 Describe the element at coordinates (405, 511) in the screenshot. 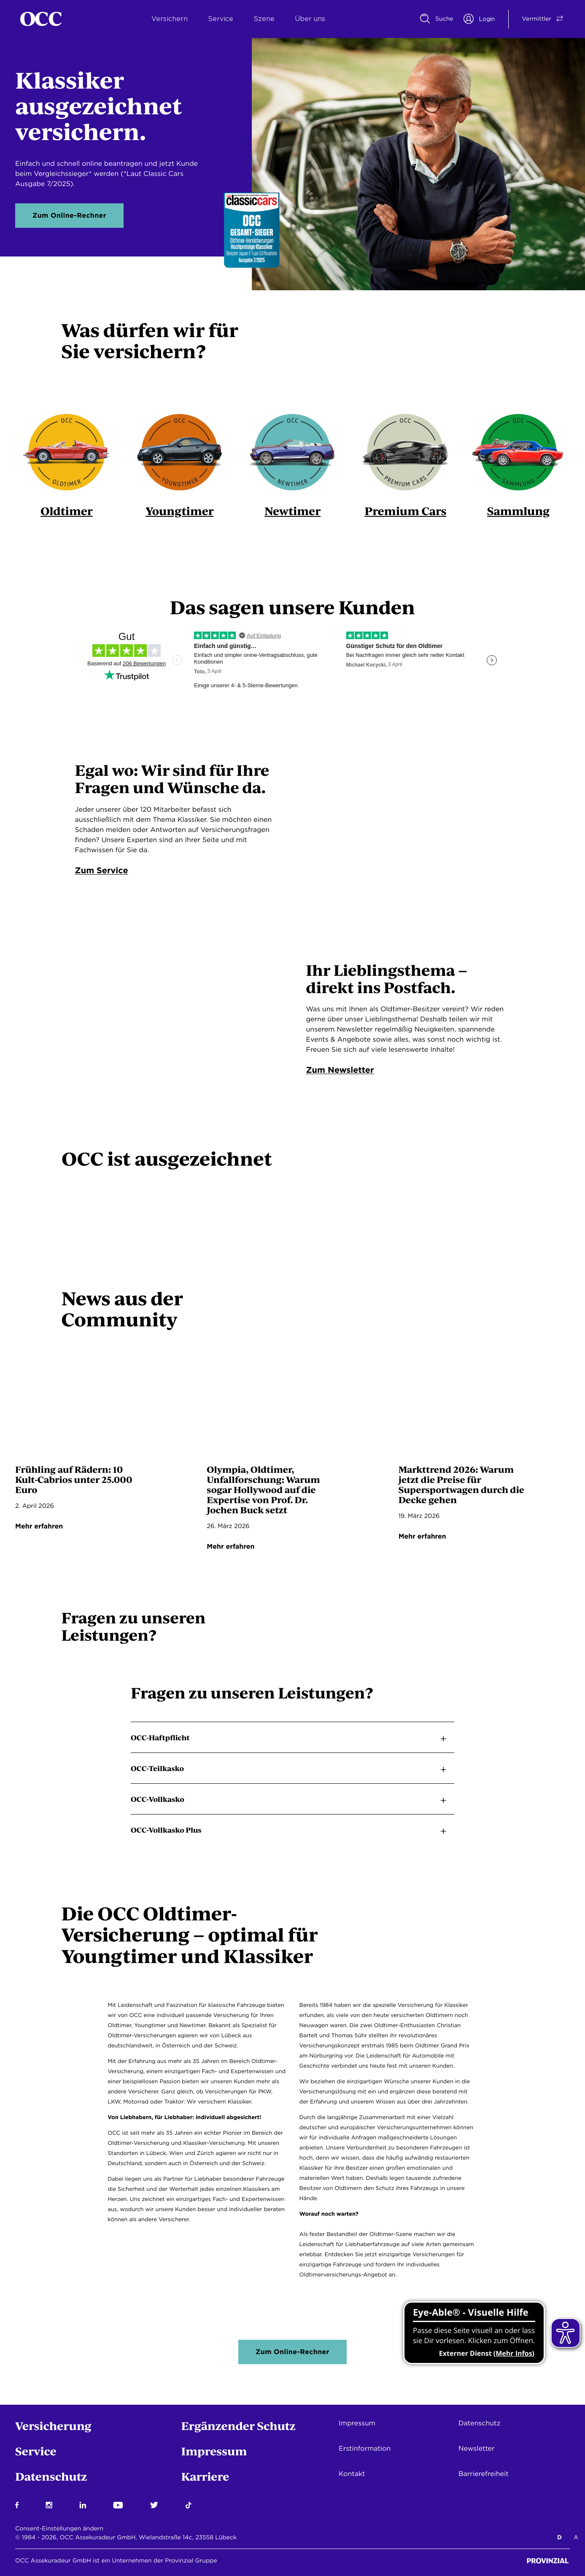

I see `Premium Cars` at that location.